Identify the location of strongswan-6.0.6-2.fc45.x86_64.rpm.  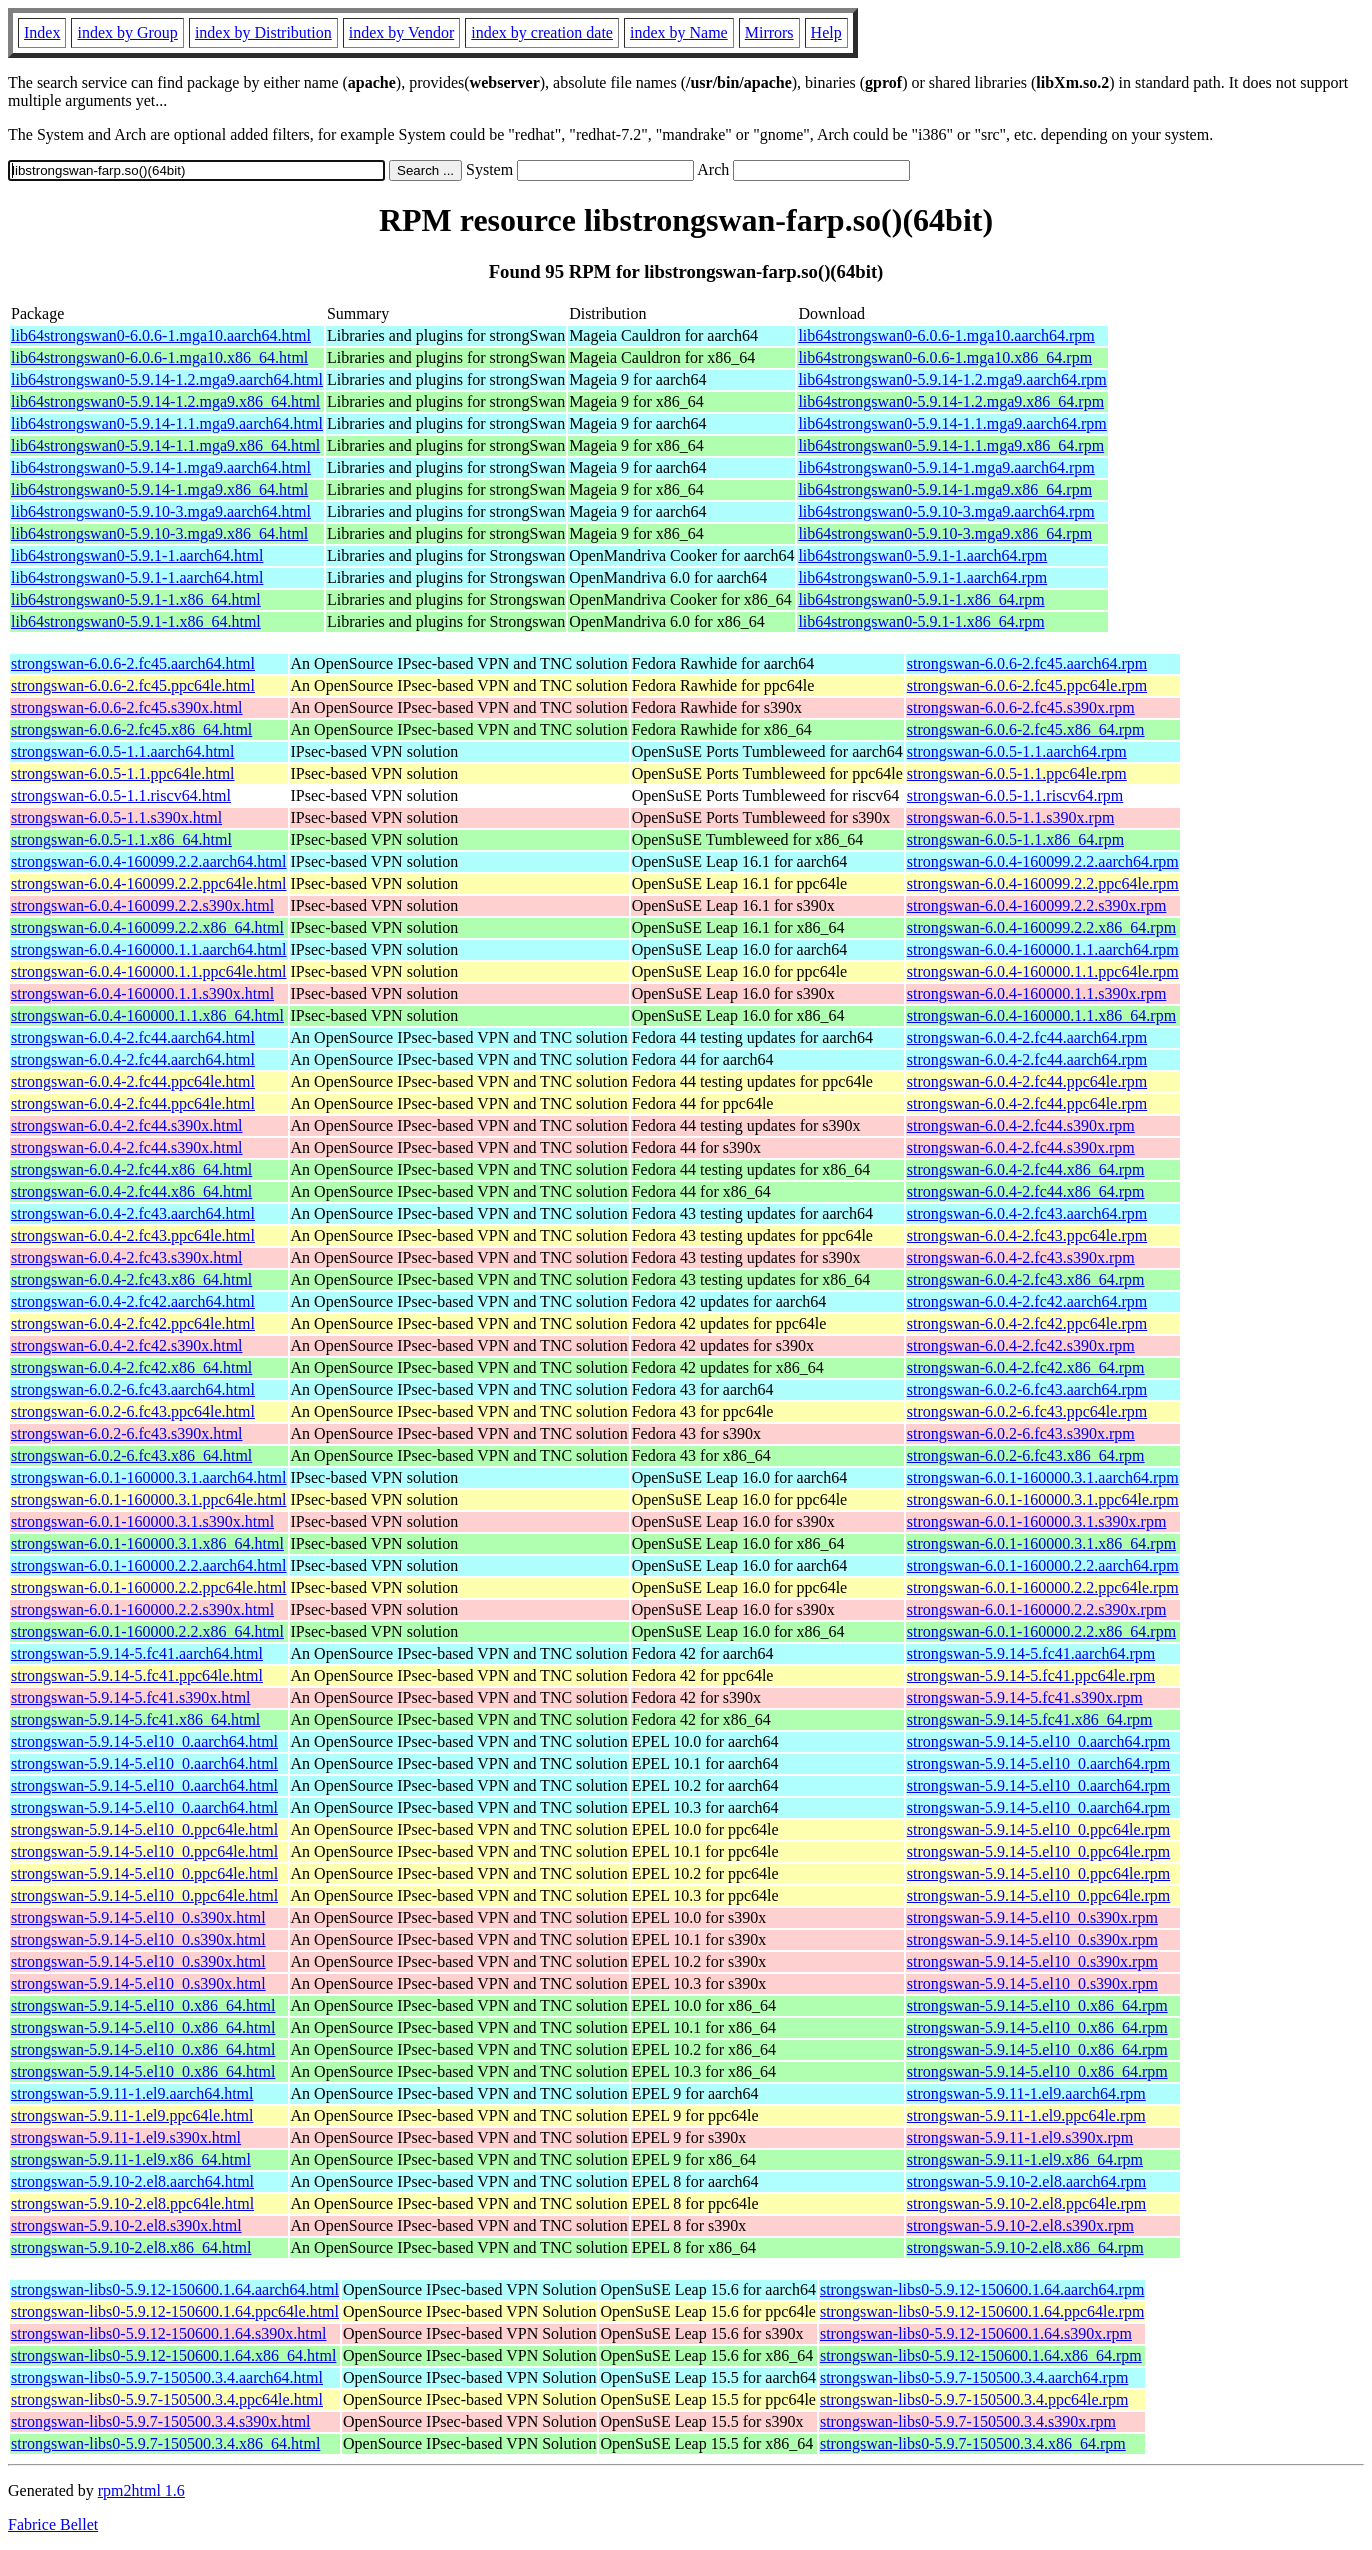
(1026, 729).